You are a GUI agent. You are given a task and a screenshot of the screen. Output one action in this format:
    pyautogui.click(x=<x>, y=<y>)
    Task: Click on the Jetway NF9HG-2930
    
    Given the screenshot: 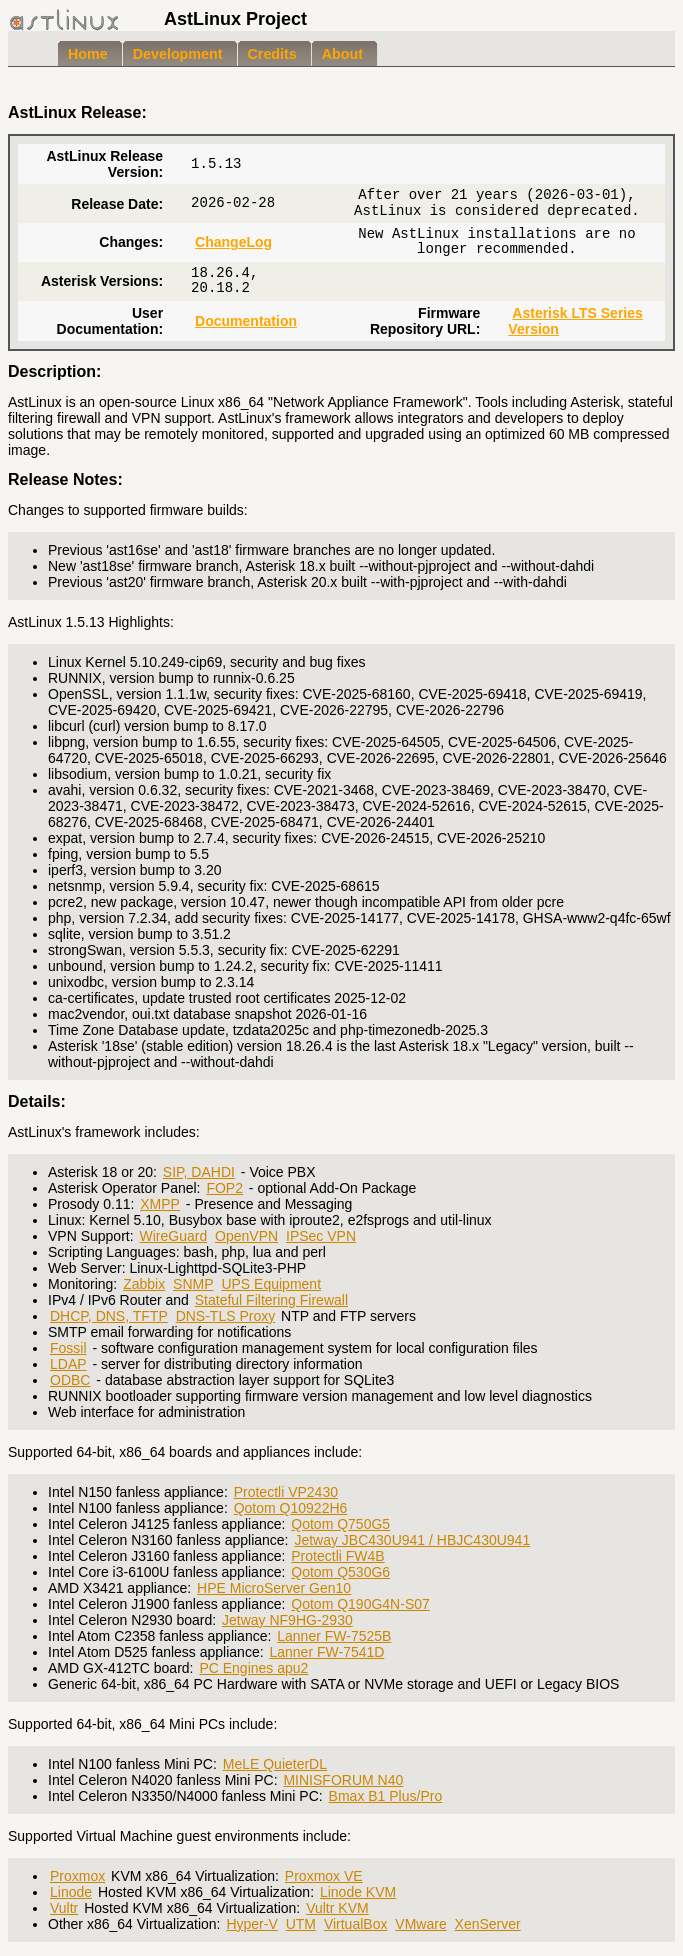 What is the action you would take?
    pyautogui.click(x=287, y=1620)
    